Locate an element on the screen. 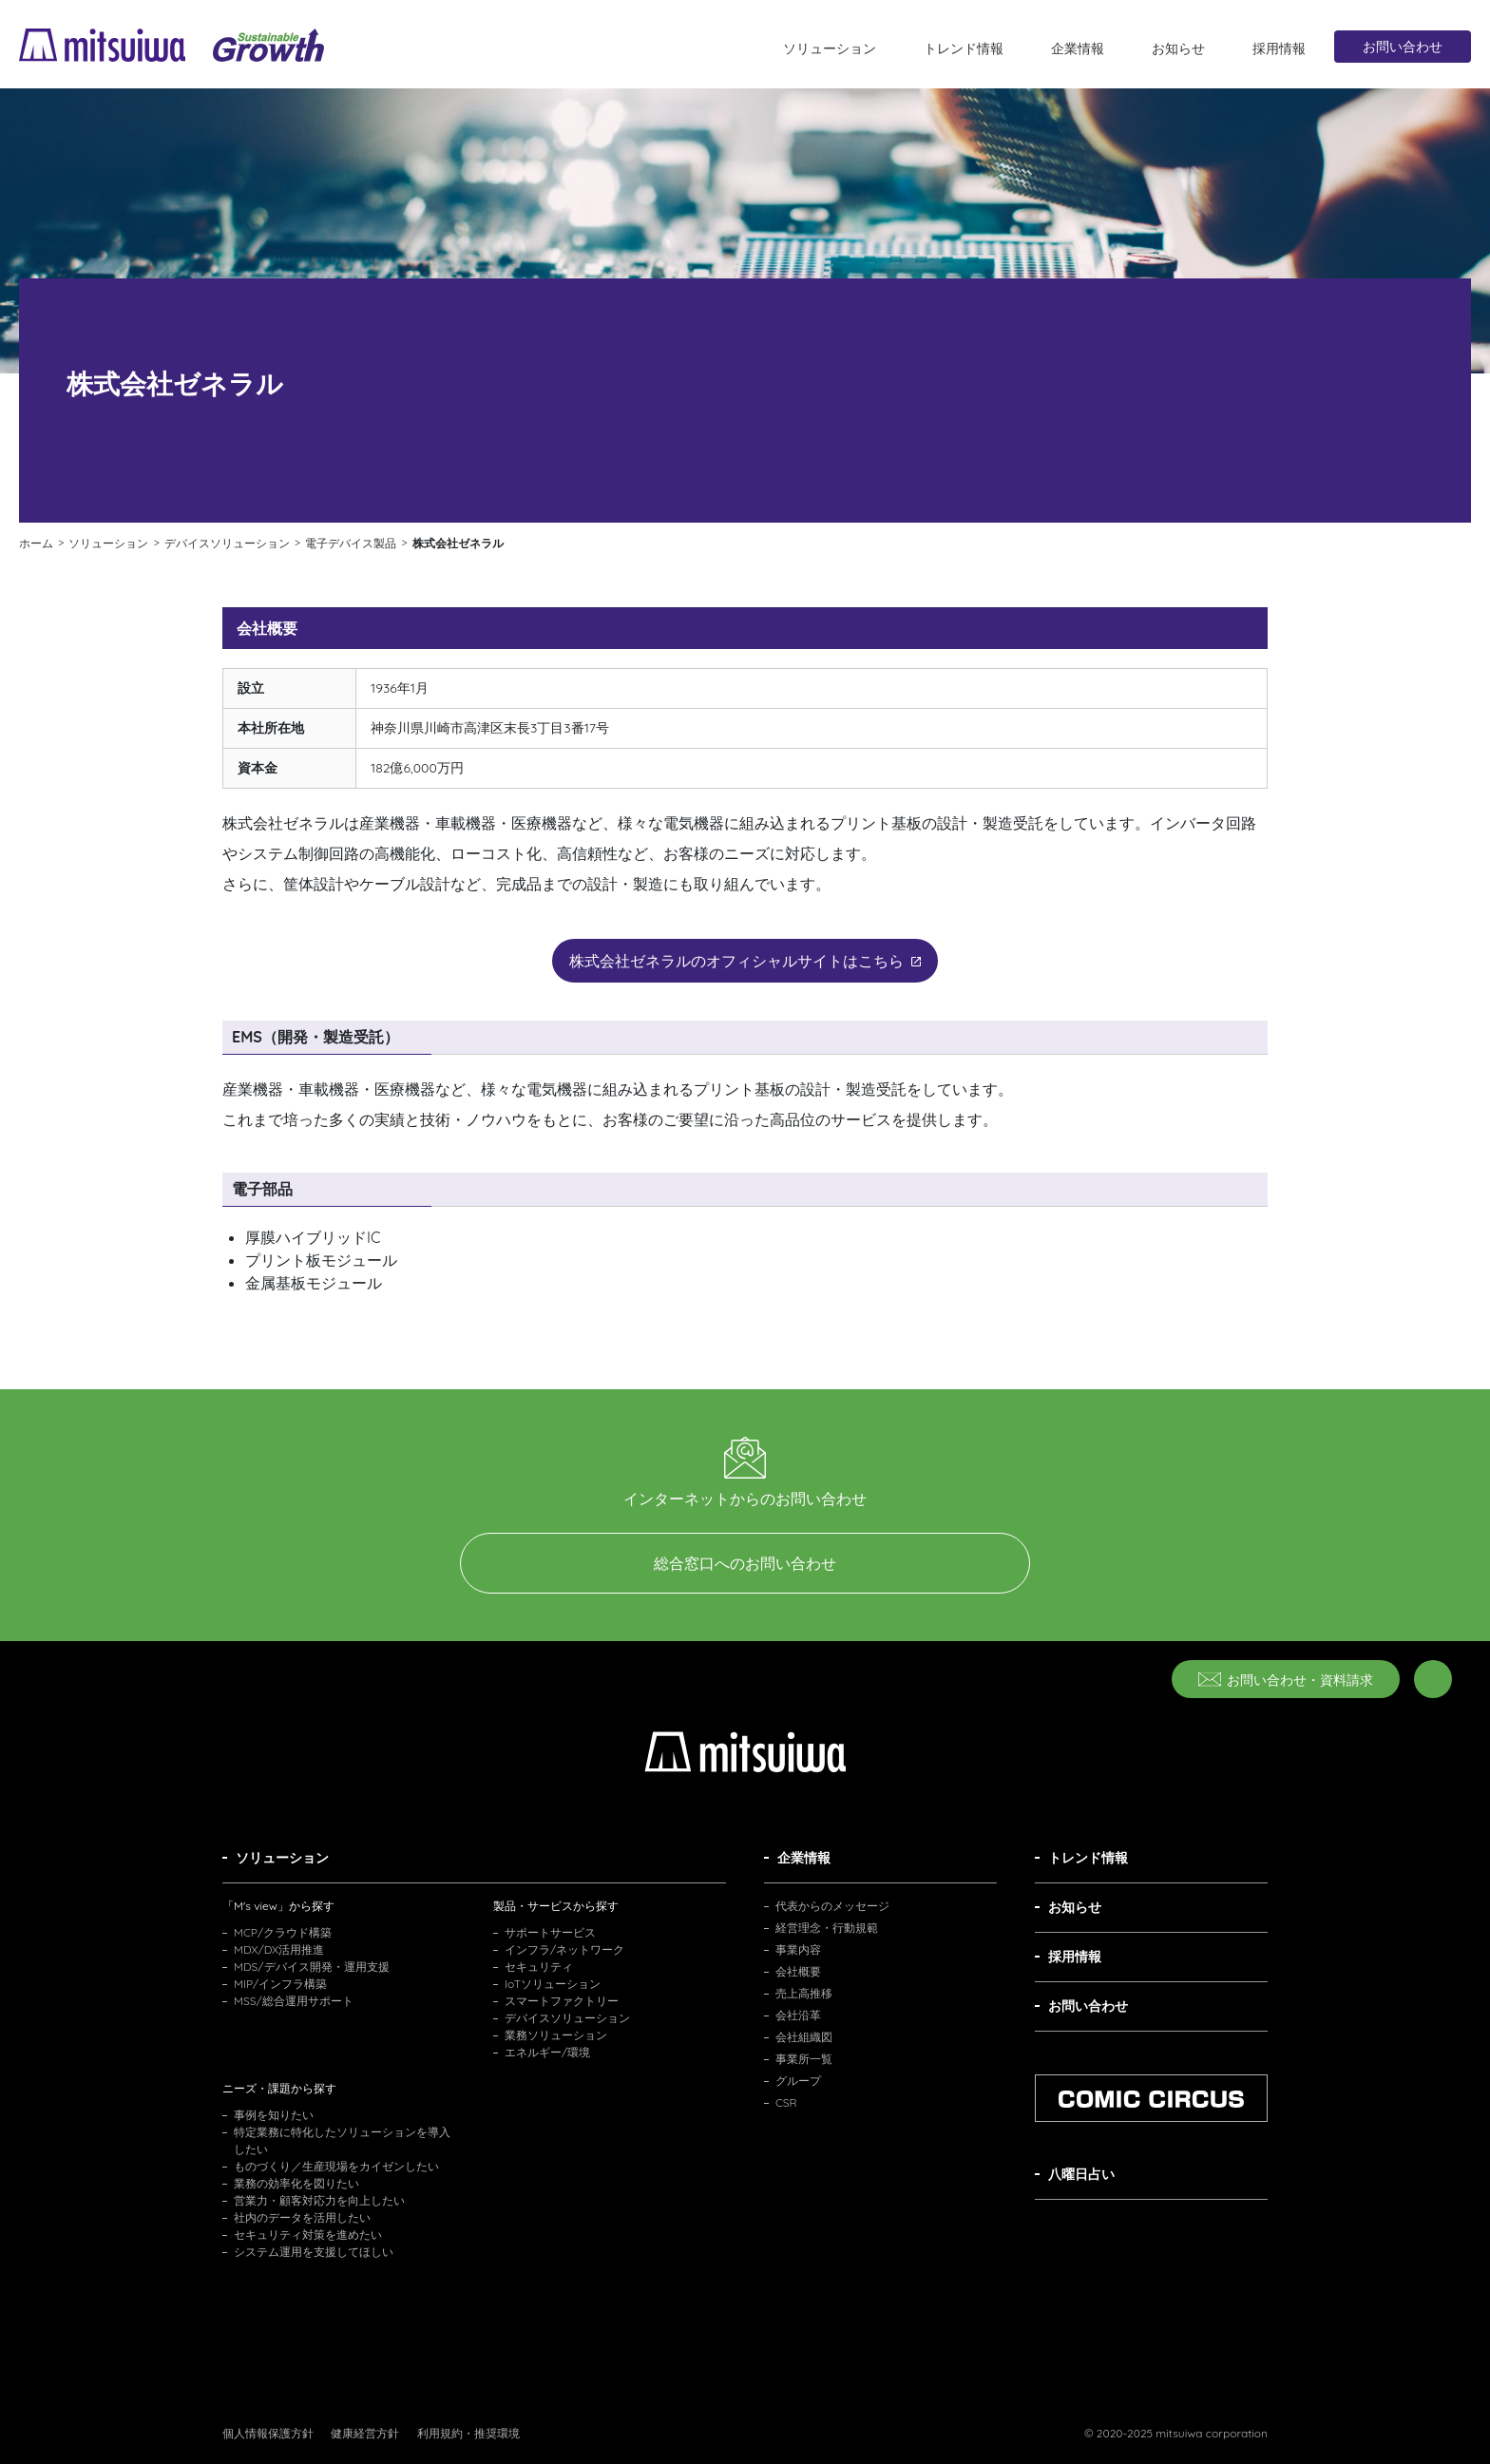 The image size is (1490, 2464). 事業内容 is located at coordinates (798, 1949).